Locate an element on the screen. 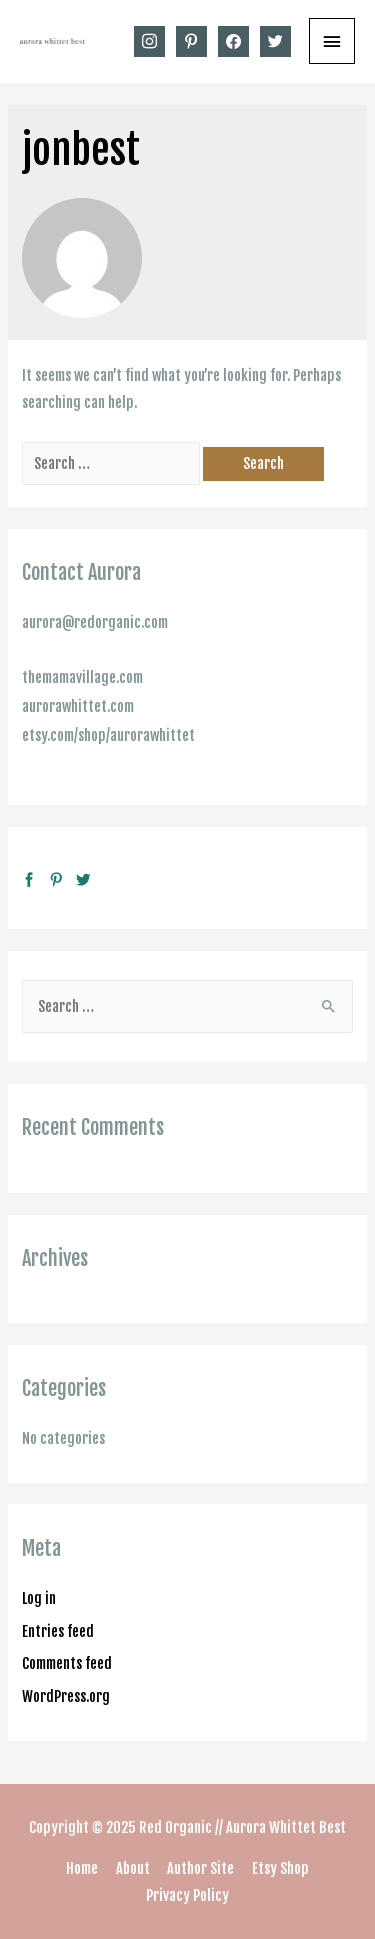 This screenshot has width=375, height=1939. Home is located at coordinates (82, 1868).